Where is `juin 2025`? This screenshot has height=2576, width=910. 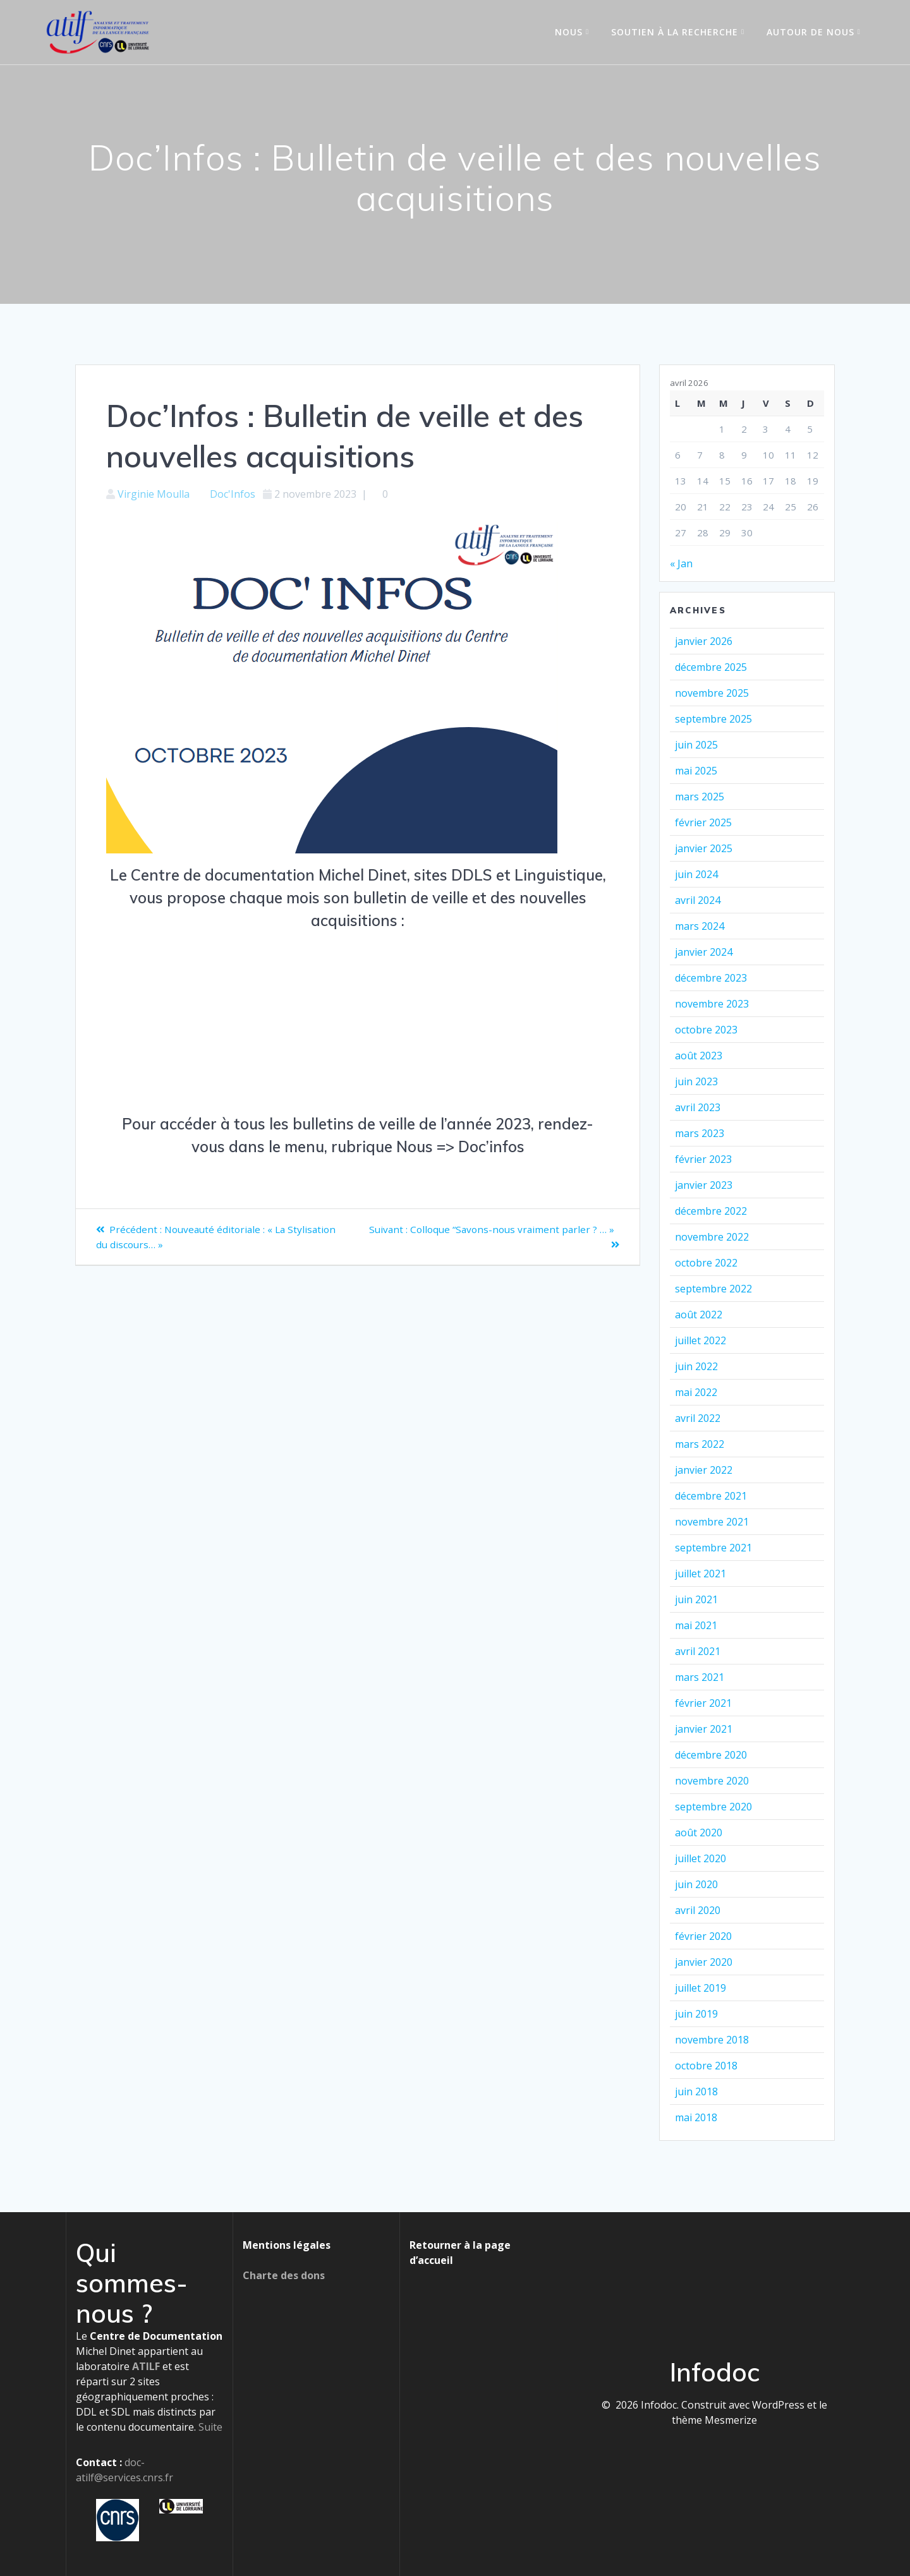 juin 2025 is located at coordinates (696, 745).